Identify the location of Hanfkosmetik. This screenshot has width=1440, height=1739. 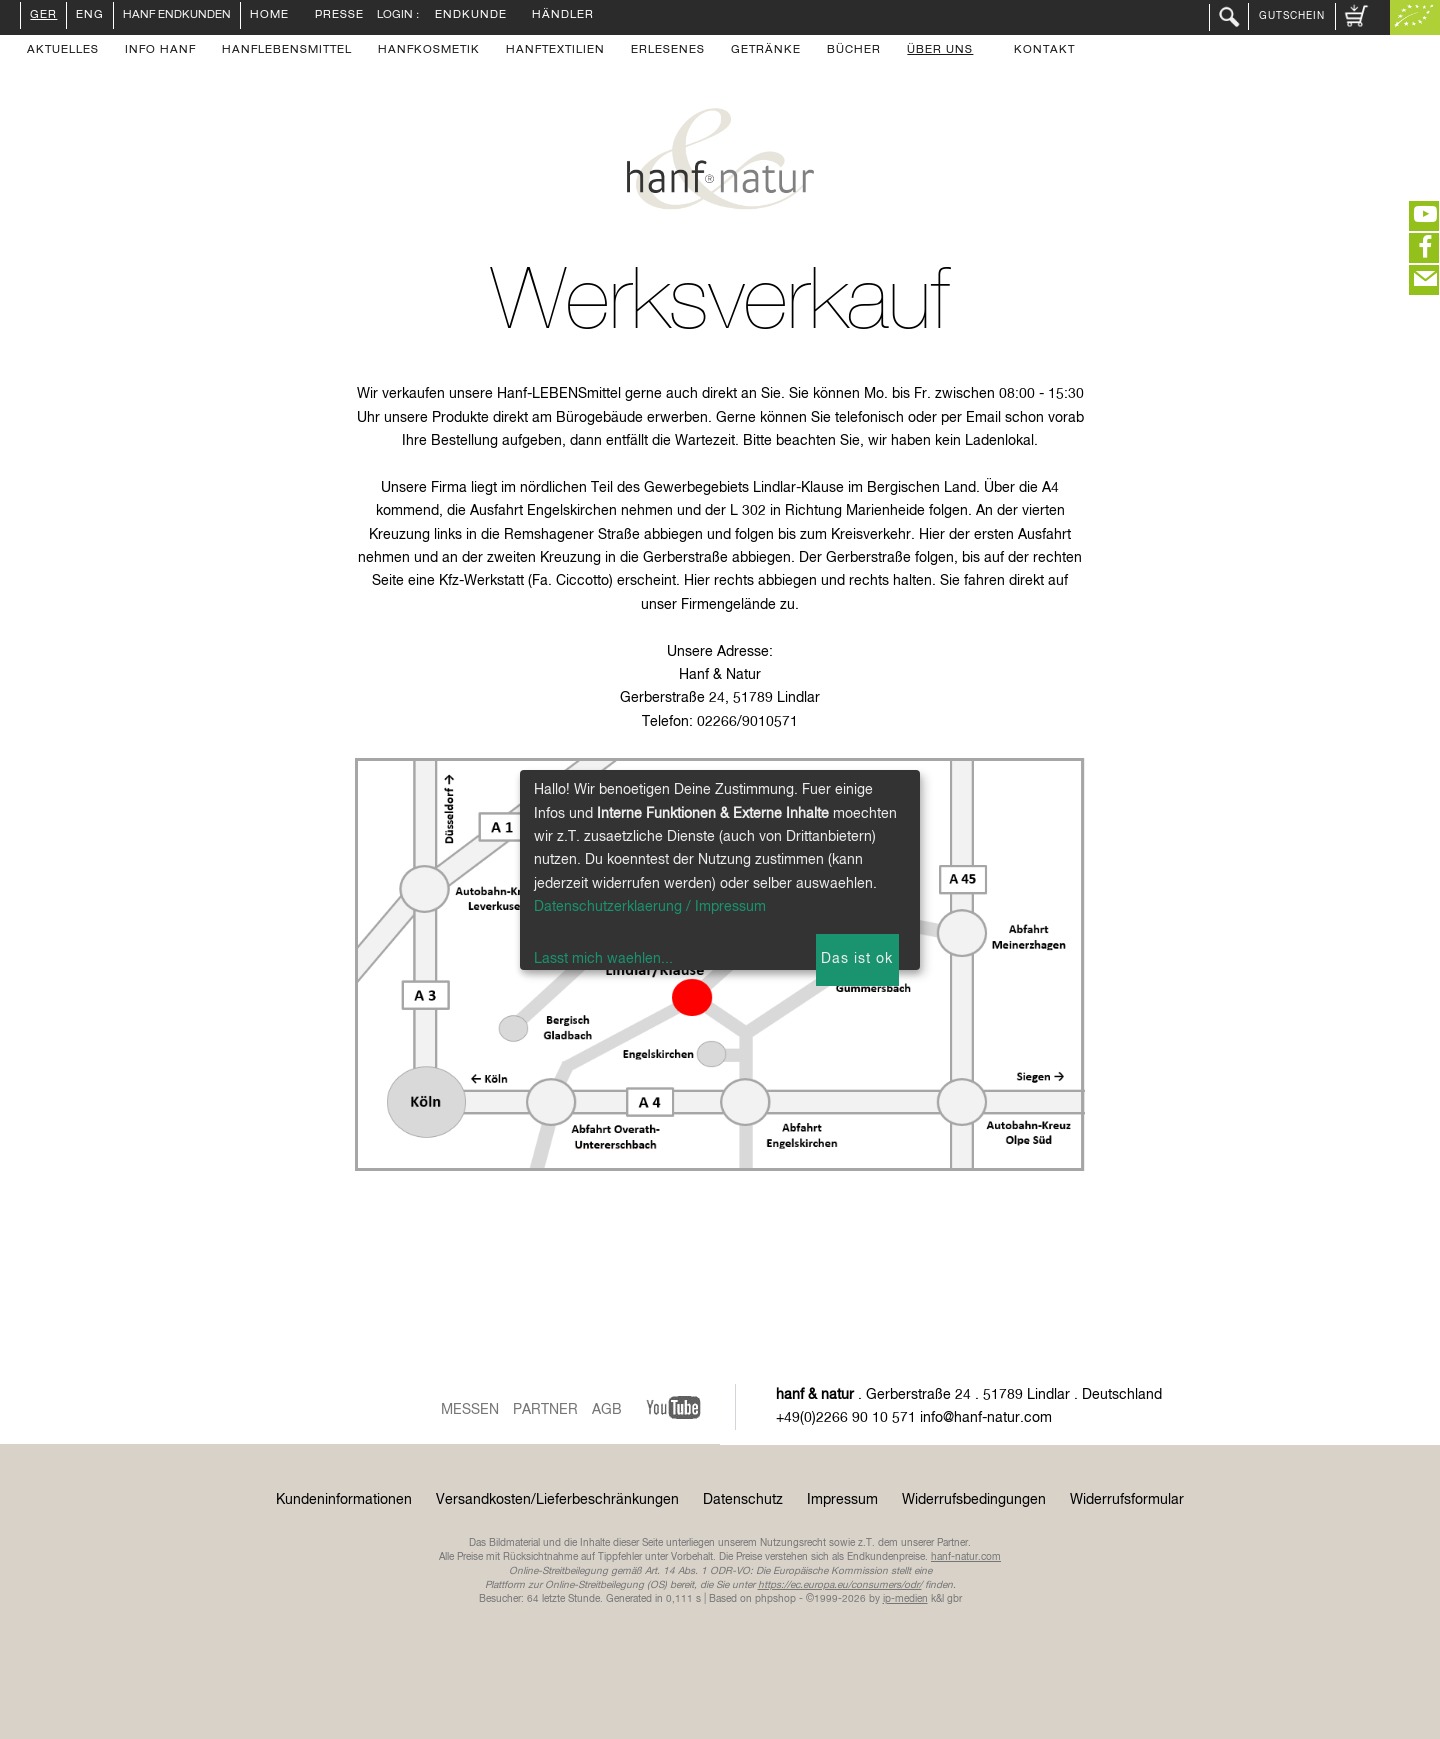
(429, 51).